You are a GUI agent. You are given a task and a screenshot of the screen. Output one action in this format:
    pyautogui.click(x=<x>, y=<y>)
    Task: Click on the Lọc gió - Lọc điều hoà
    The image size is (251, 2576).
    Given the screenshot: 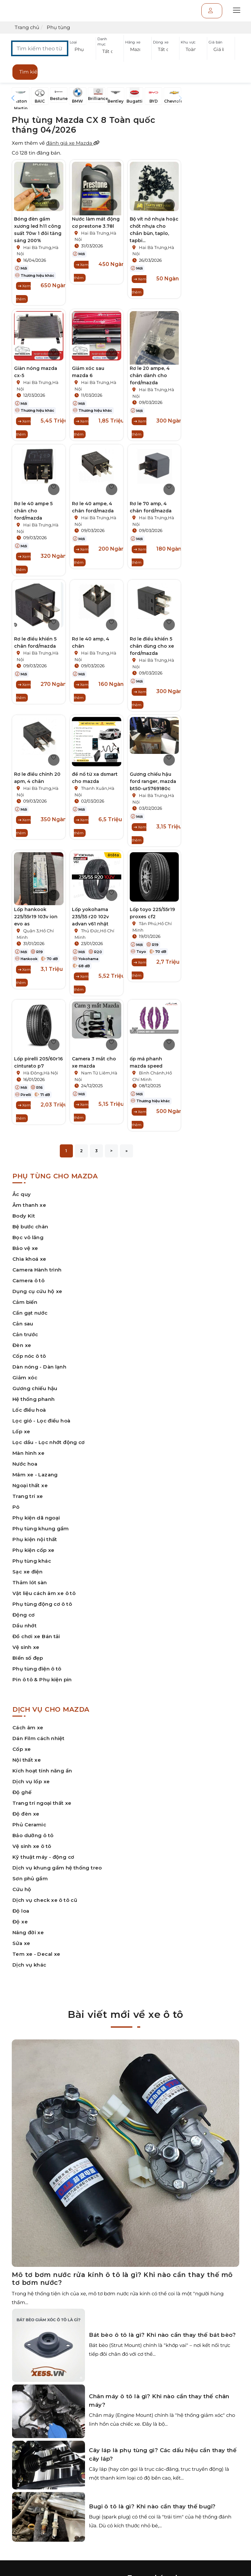 What is the action you would take?
    pyautogui.click(x=41, y=1421)
    